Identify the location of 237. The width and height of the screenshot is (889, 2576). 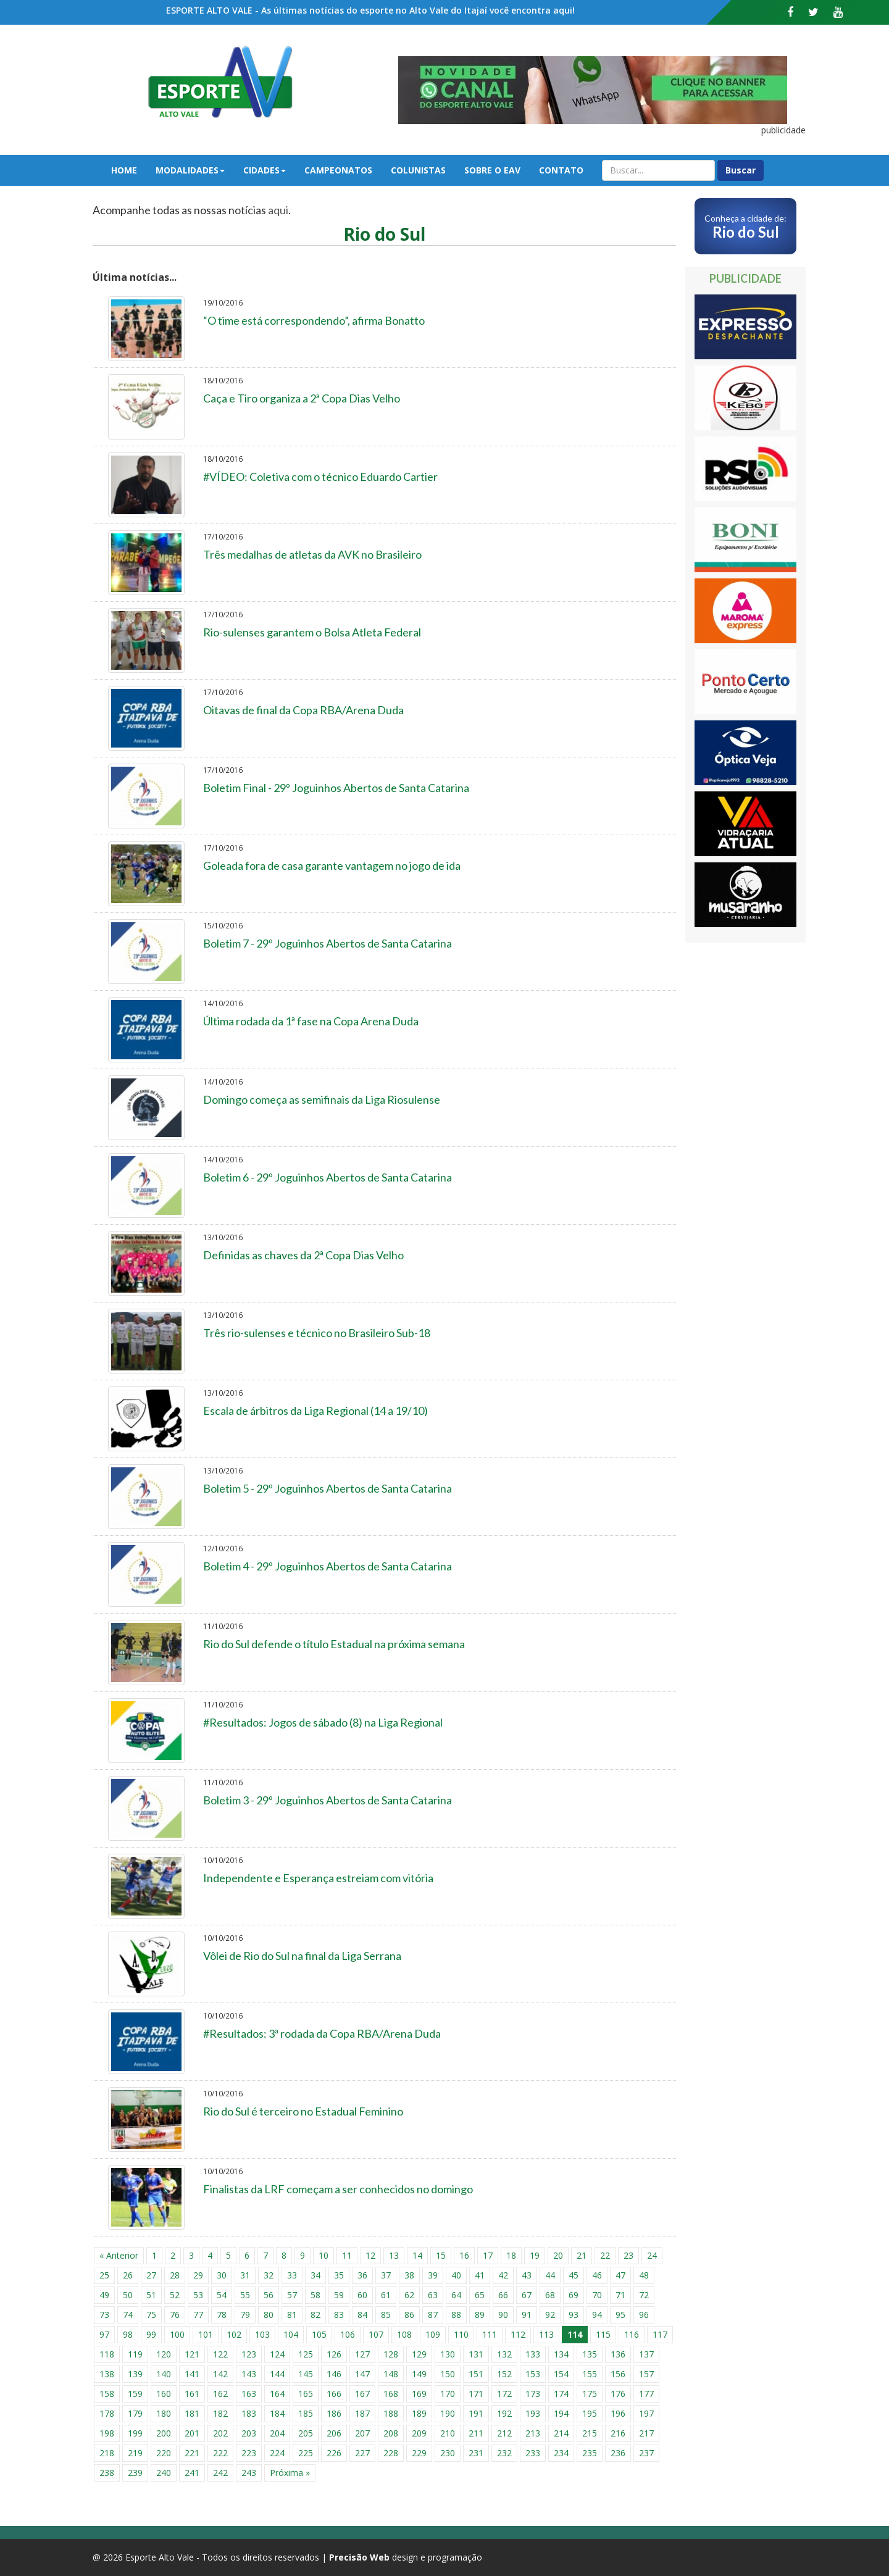
(646, 2453).